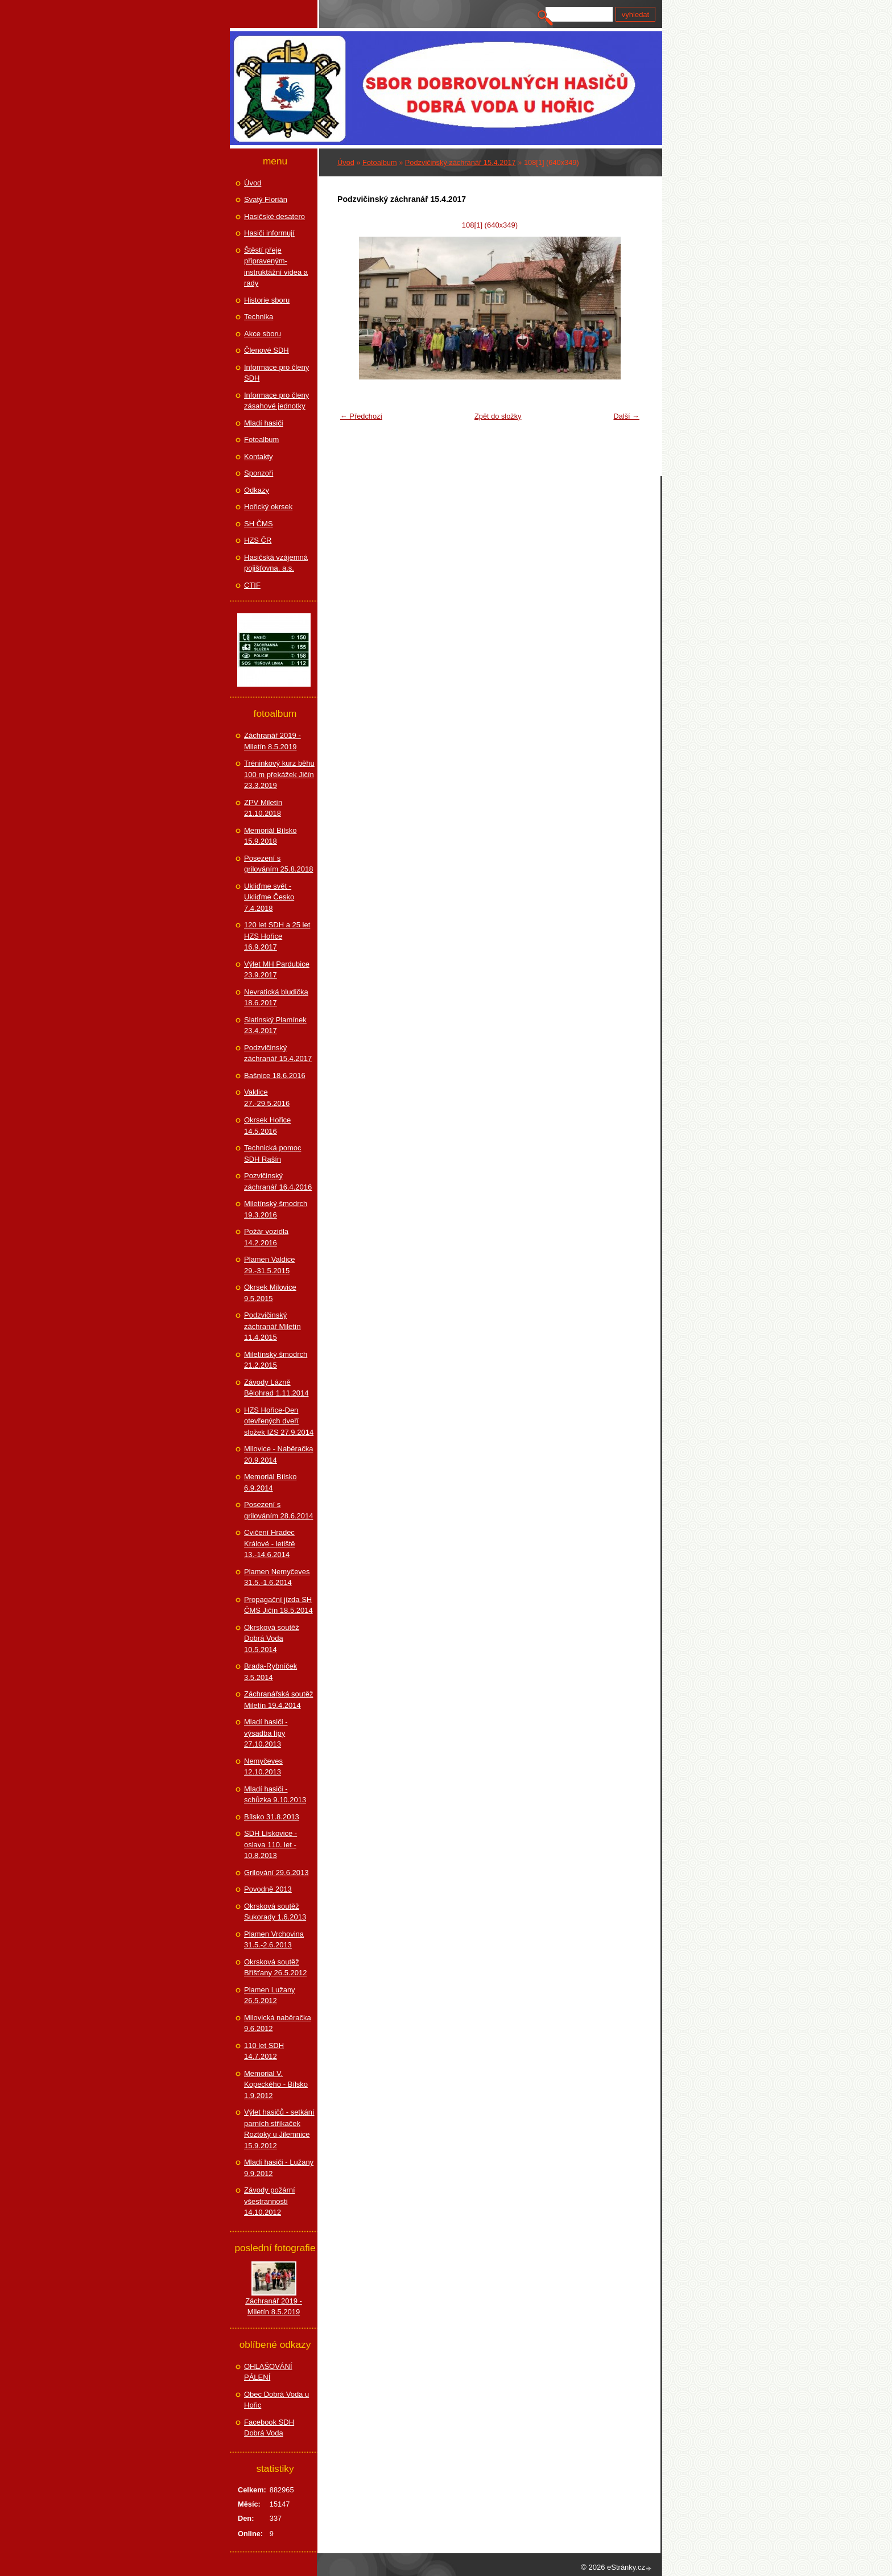 The height and width of the screenshot is (2576, 892). What do you see at coordinates (257, 540) in the screenshot?
I see `HZS ČR` at bounding box center [257, 540].